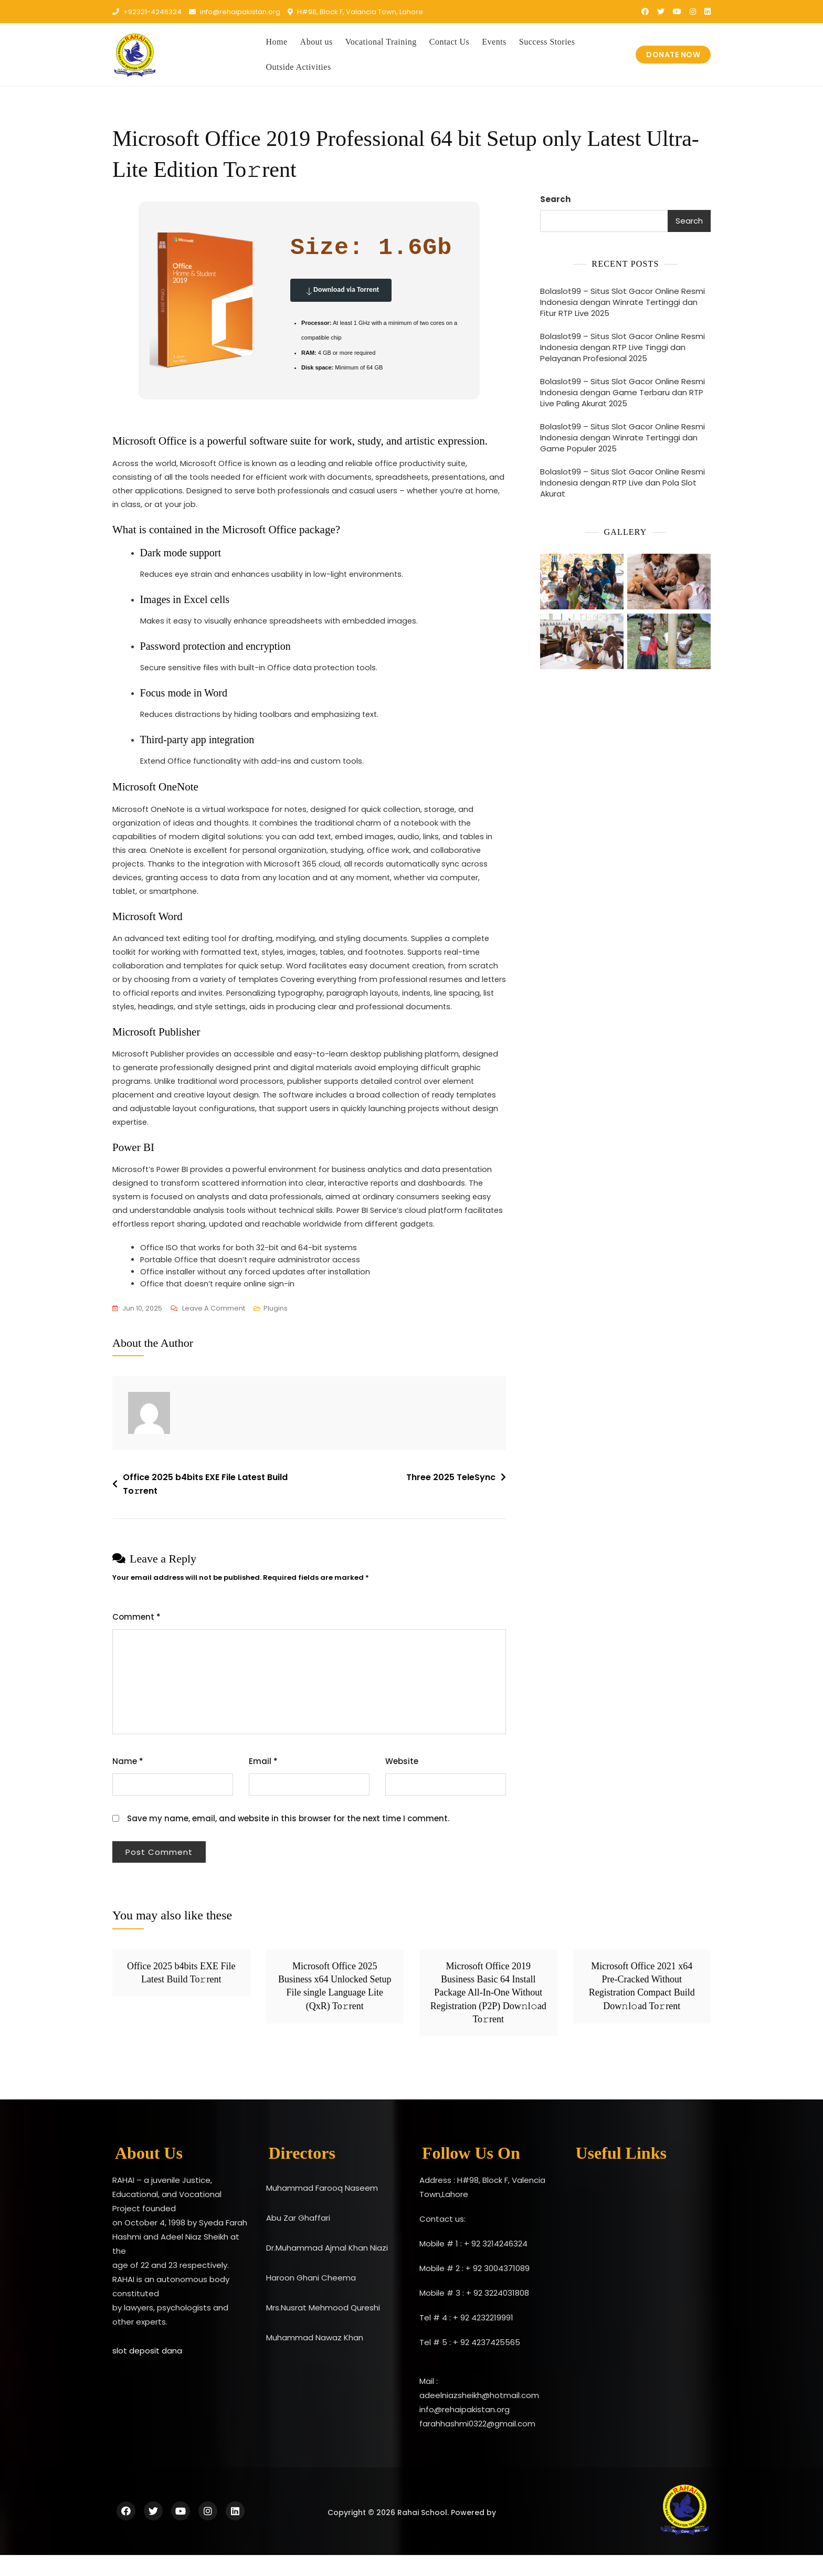 The image size is (823, 2576). Describe the element at coordinates (449, 41) in the screenshot. I see `Contact Us` at that location.